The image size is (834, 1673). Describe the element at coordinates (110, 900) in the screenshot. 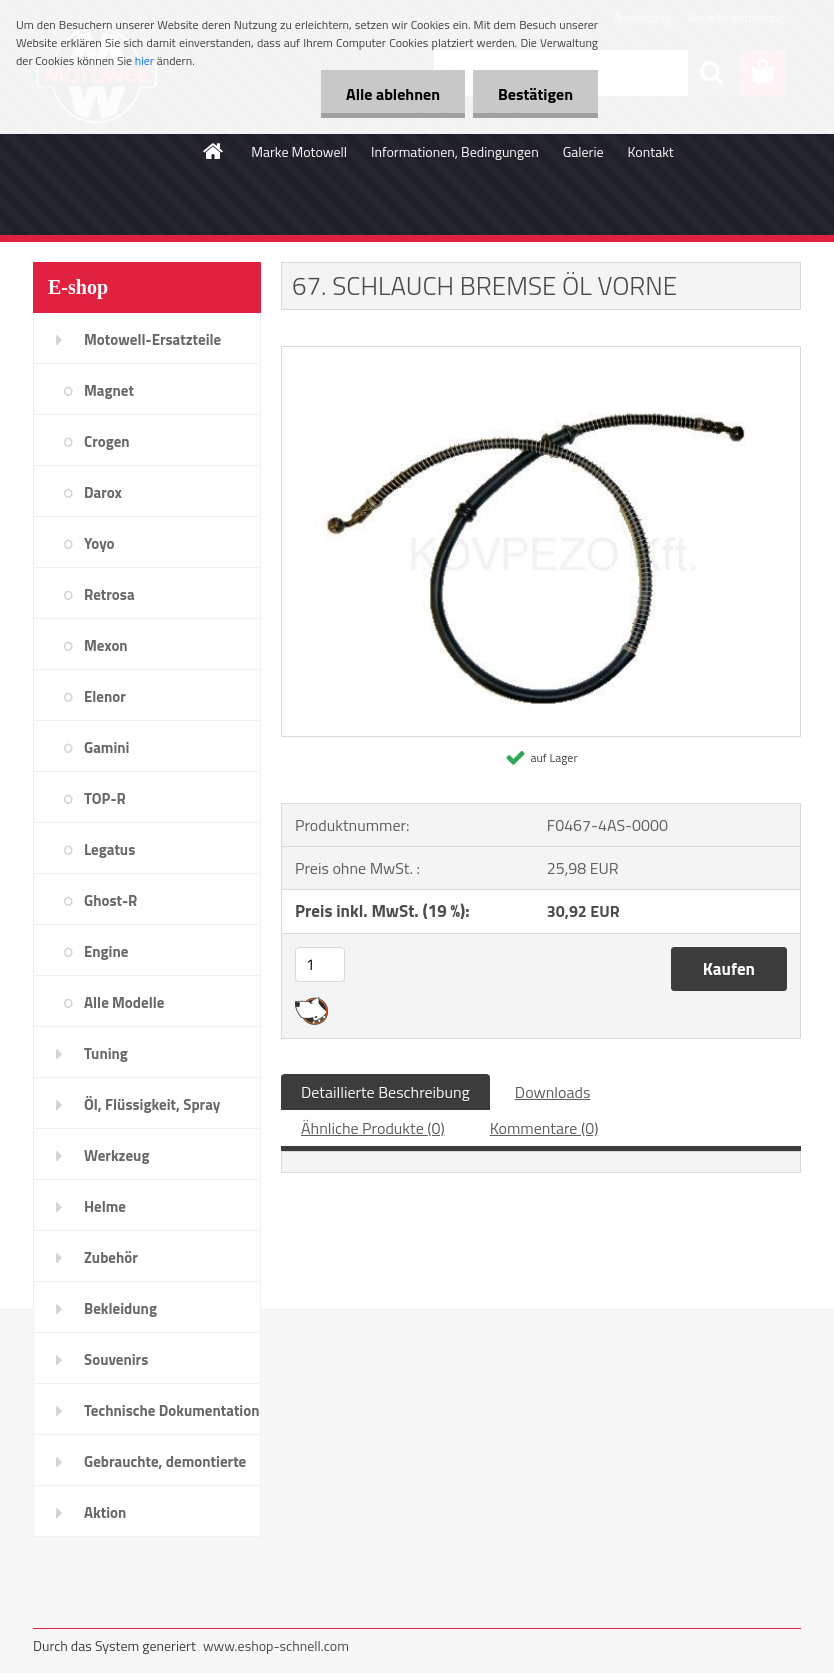

I see `Ghost-R` at that location.